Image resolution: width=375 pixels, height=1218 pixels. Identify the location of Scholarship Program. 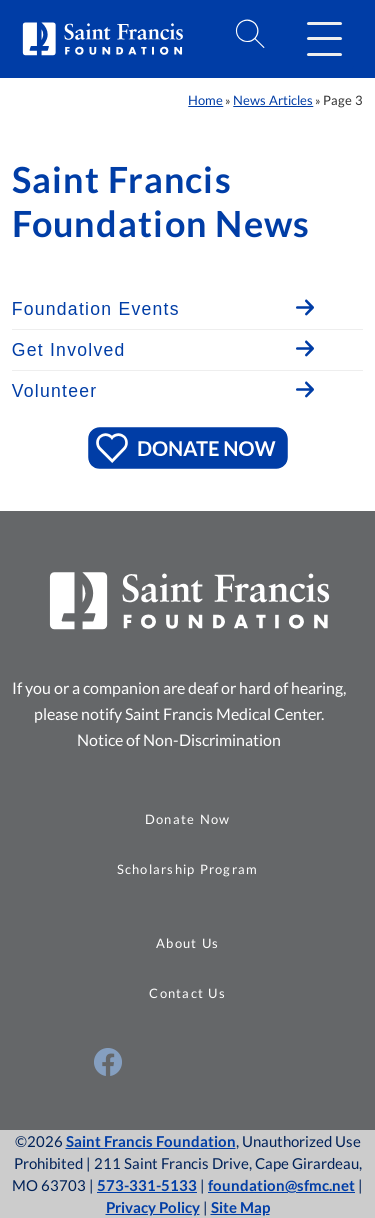
(188, 869).